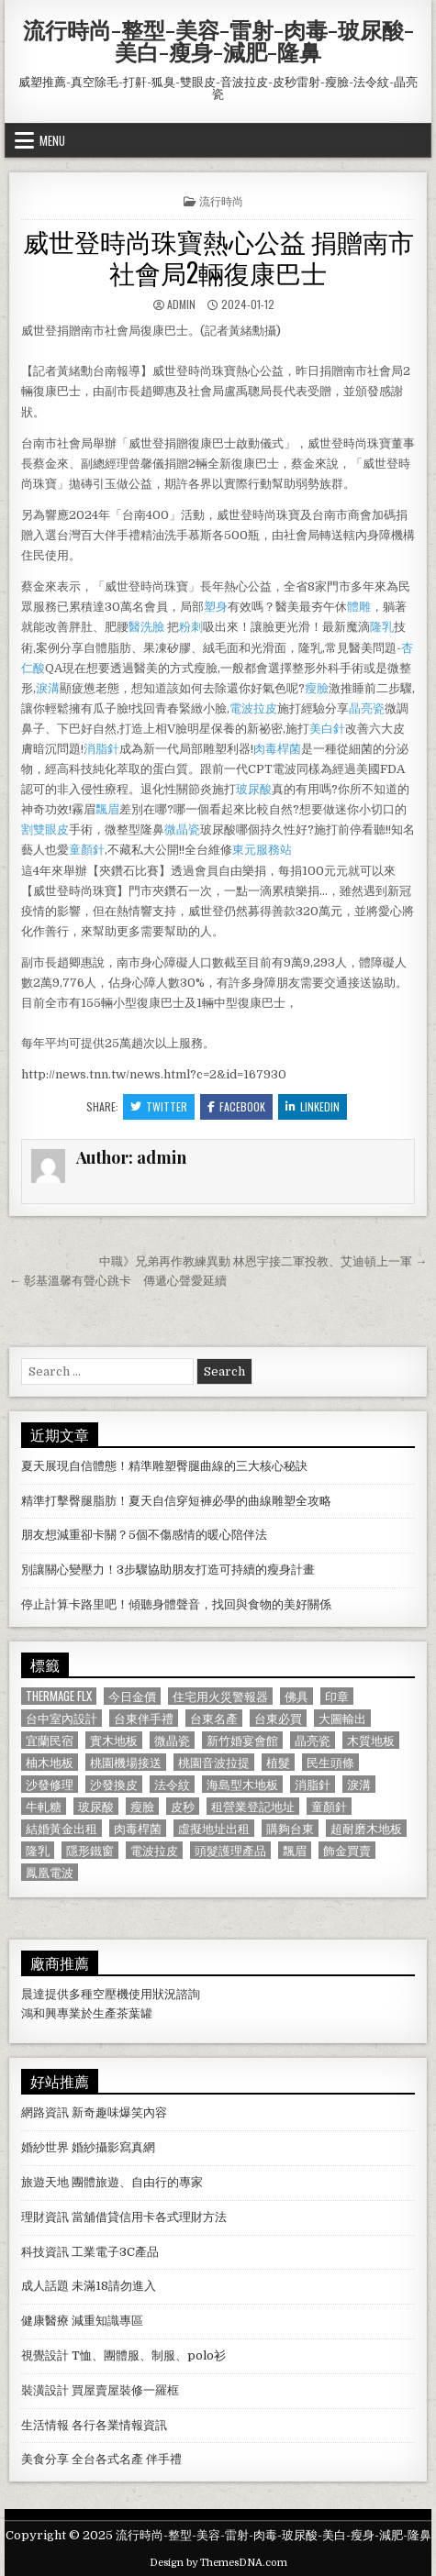 The height and width of the screenshot is (2576, 436). I want to click on 空壓機, so click(111, 1994).